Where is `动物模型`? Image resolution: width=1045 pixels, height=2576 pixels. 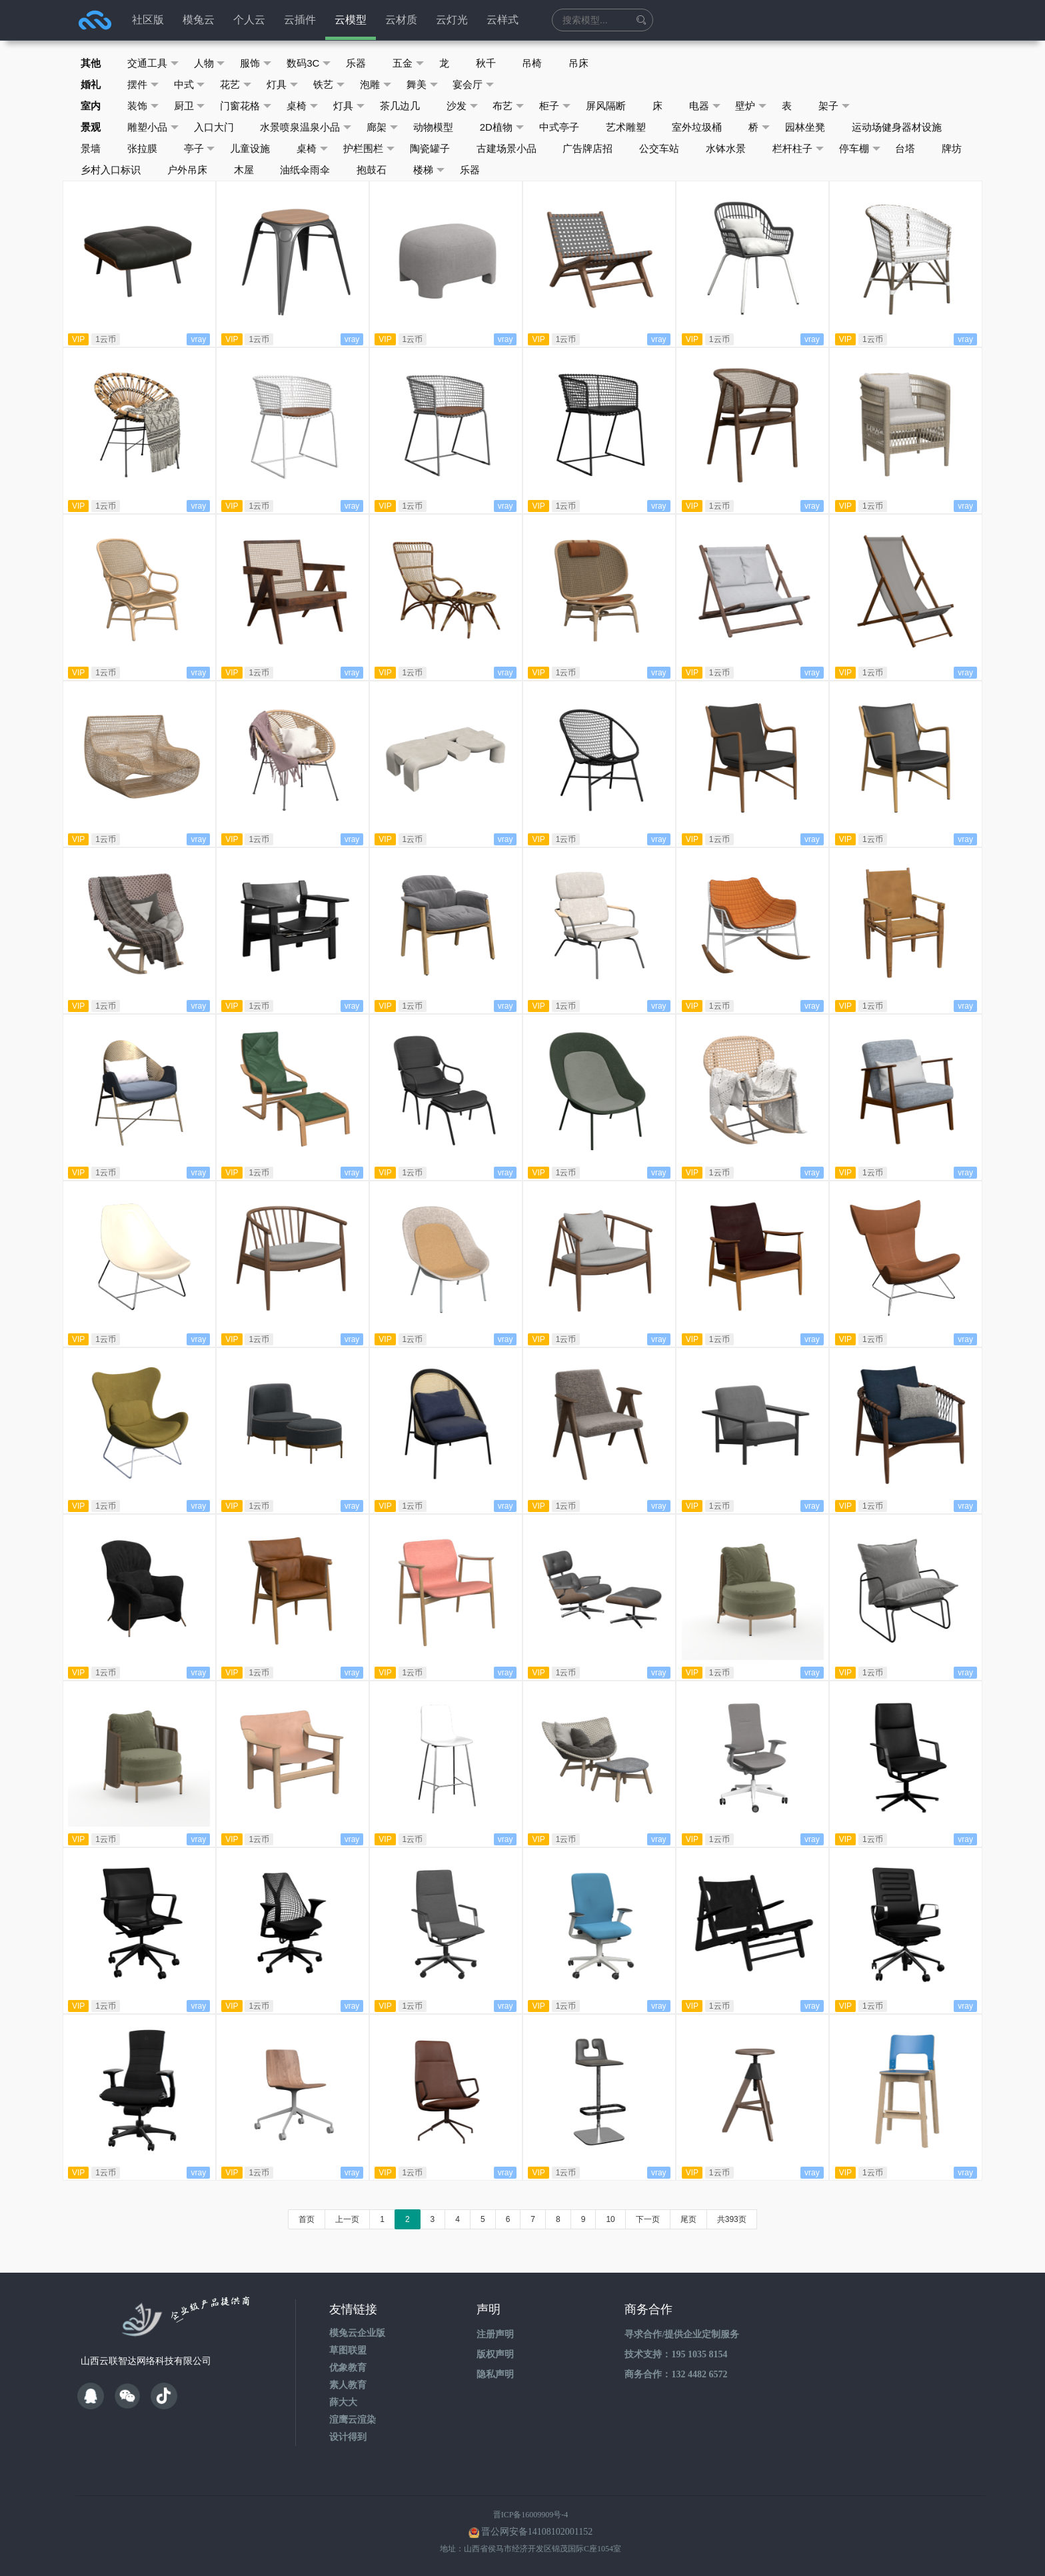 动物模型 is located at coordinates (434, 127).